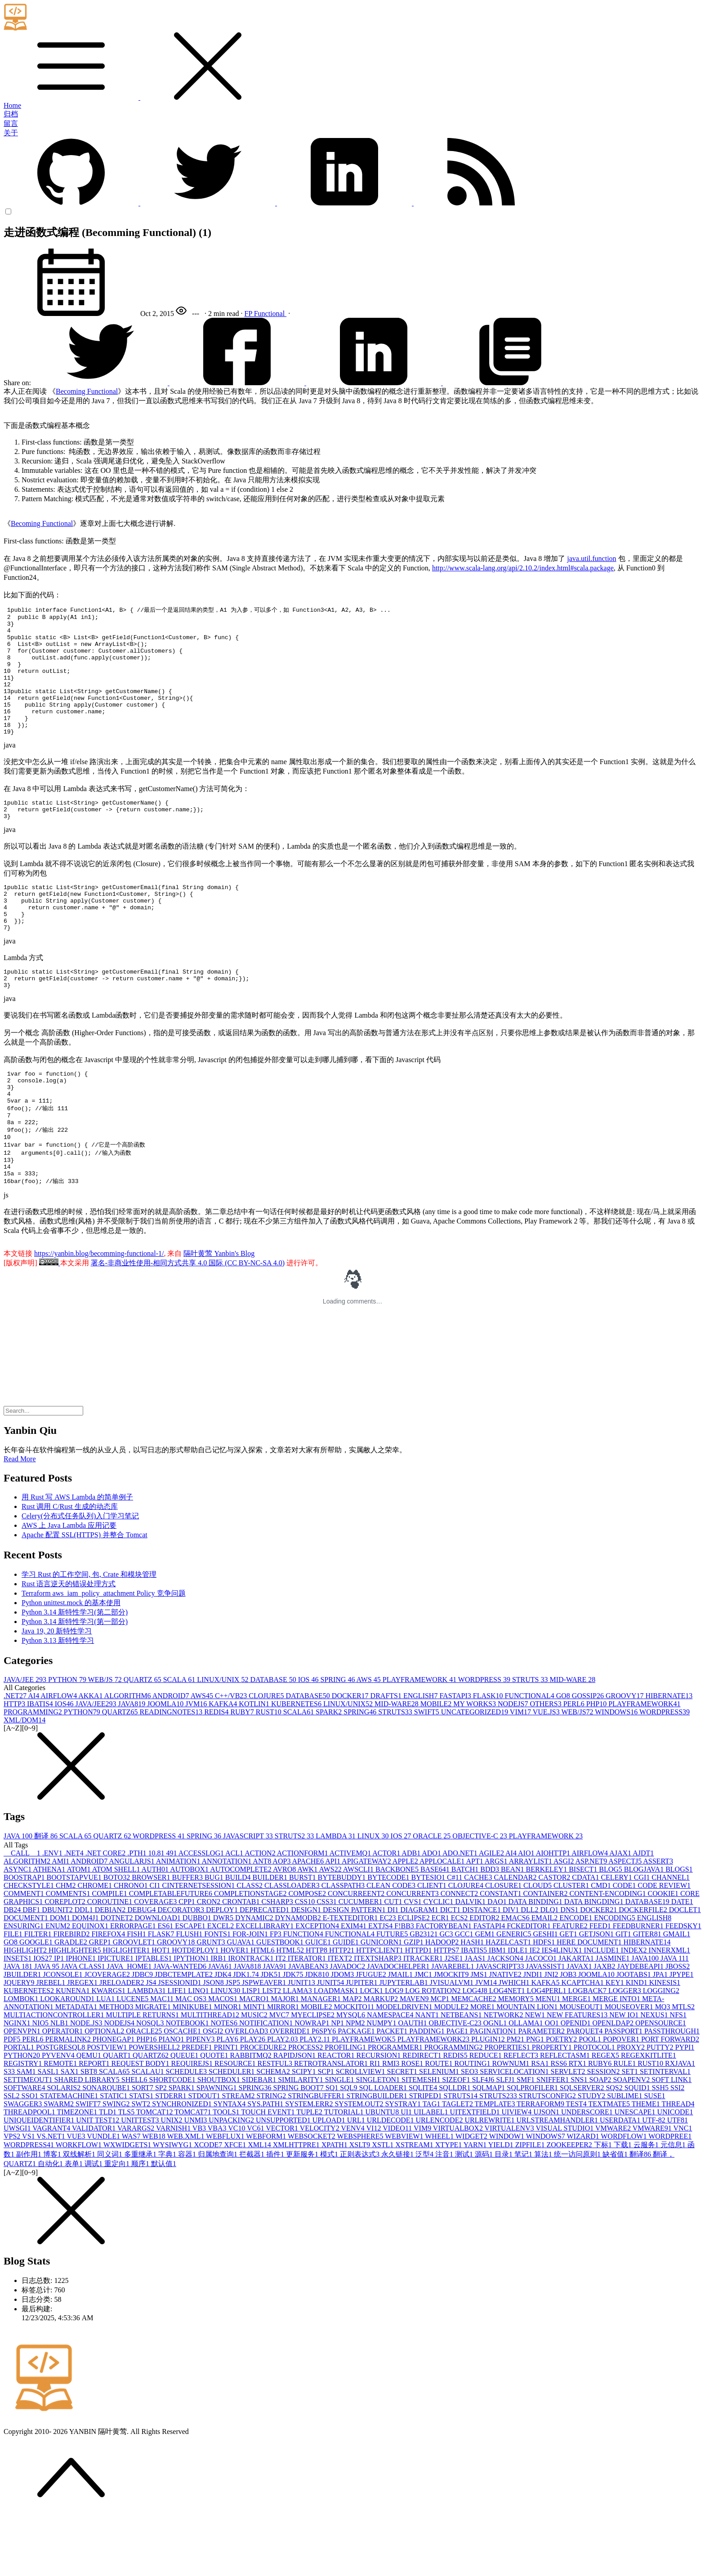 Image resolution: width=705 pixels, height=2576 pixels. What do you see at coordinates (658, 1920) in the screenshot?
I see `ASSERT` at bounding box center [658, 1920].